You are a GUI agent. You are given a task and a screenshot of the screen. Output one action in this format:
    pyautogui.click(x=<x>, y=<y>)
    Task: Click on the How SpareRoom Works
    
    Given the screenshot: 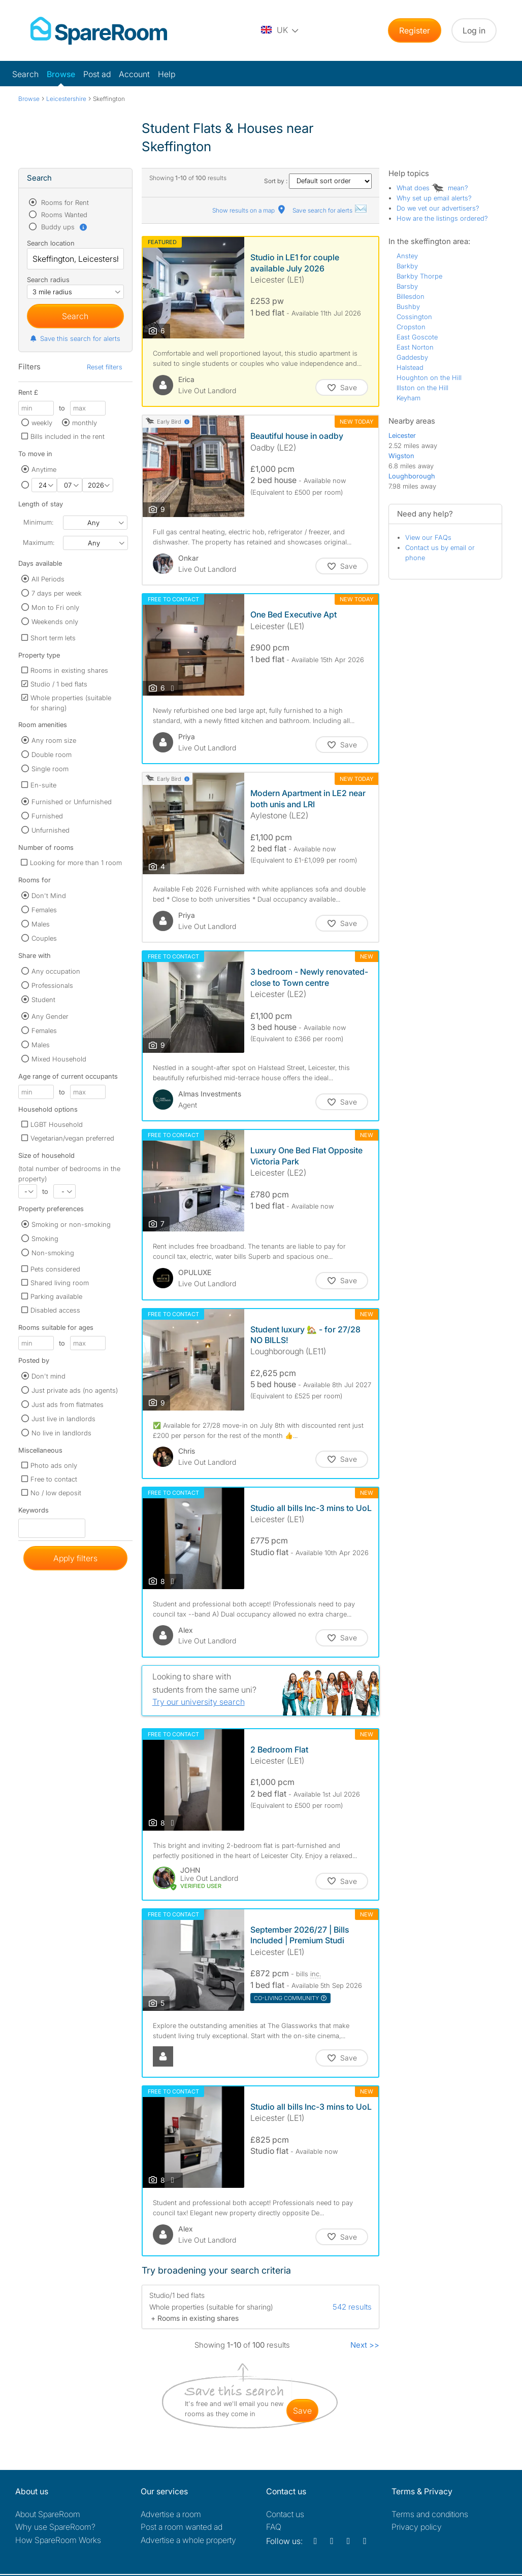 What is the action you would take?
    pyautogui.click(x=58, y=2540)
    